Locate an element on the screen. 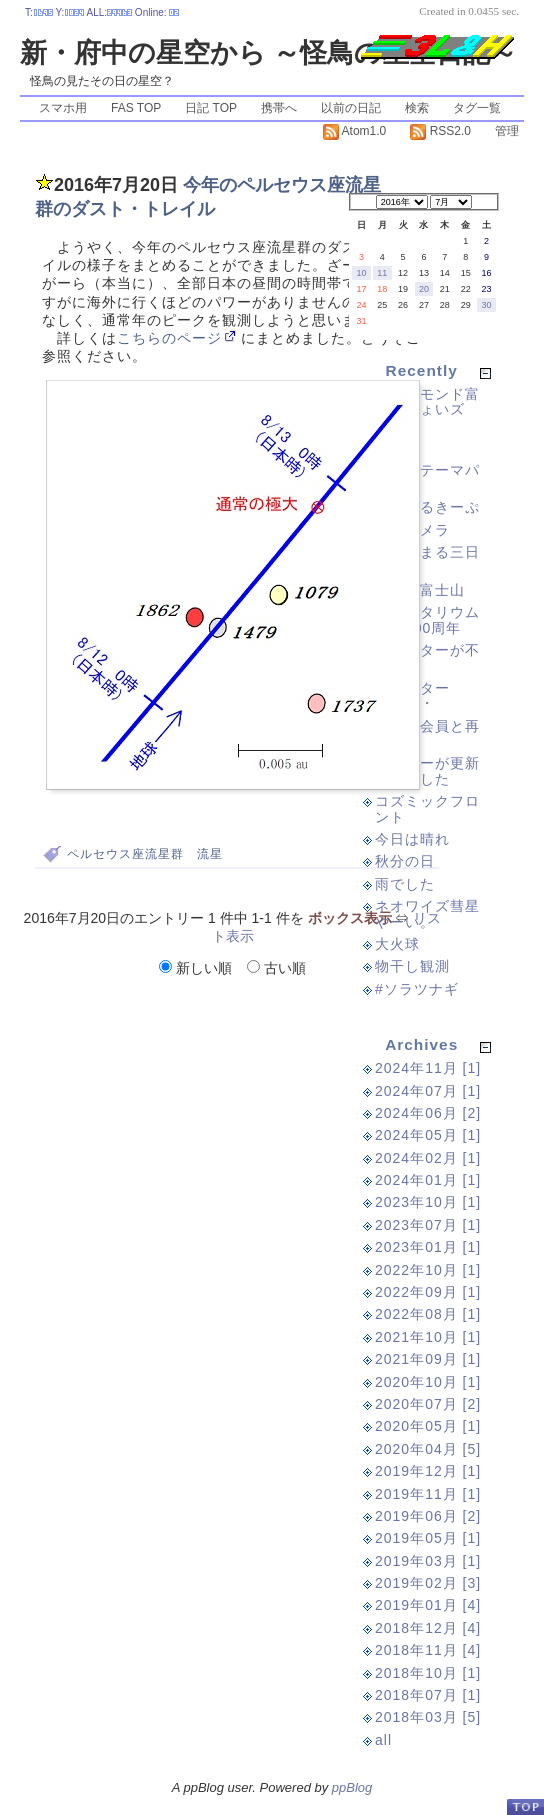 This screenshot has width=544, height=1815. 2020年05月 [1] is located at coordinates (428, 1426).